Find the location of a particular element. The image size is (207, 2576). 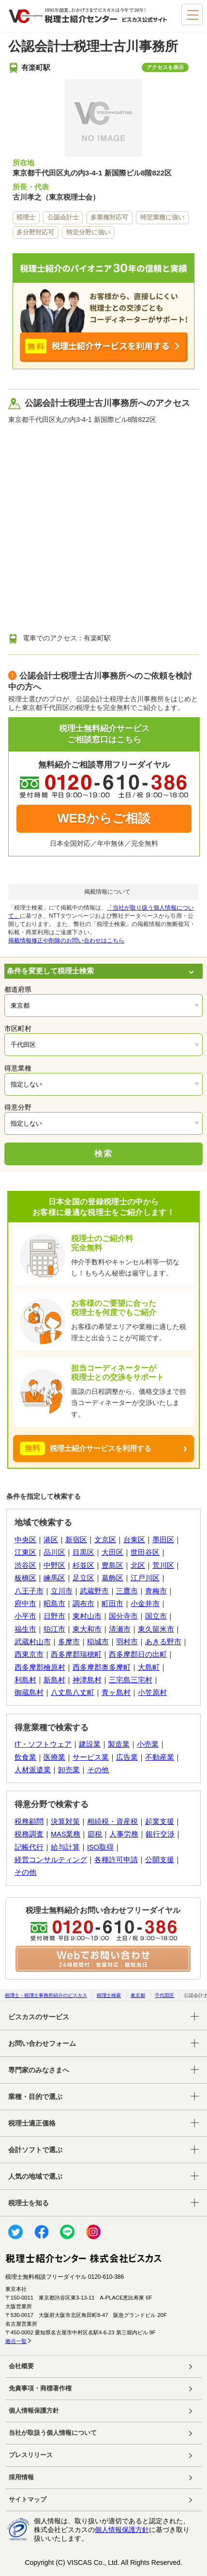

墨田区 is located at coordinates (163, 1540).